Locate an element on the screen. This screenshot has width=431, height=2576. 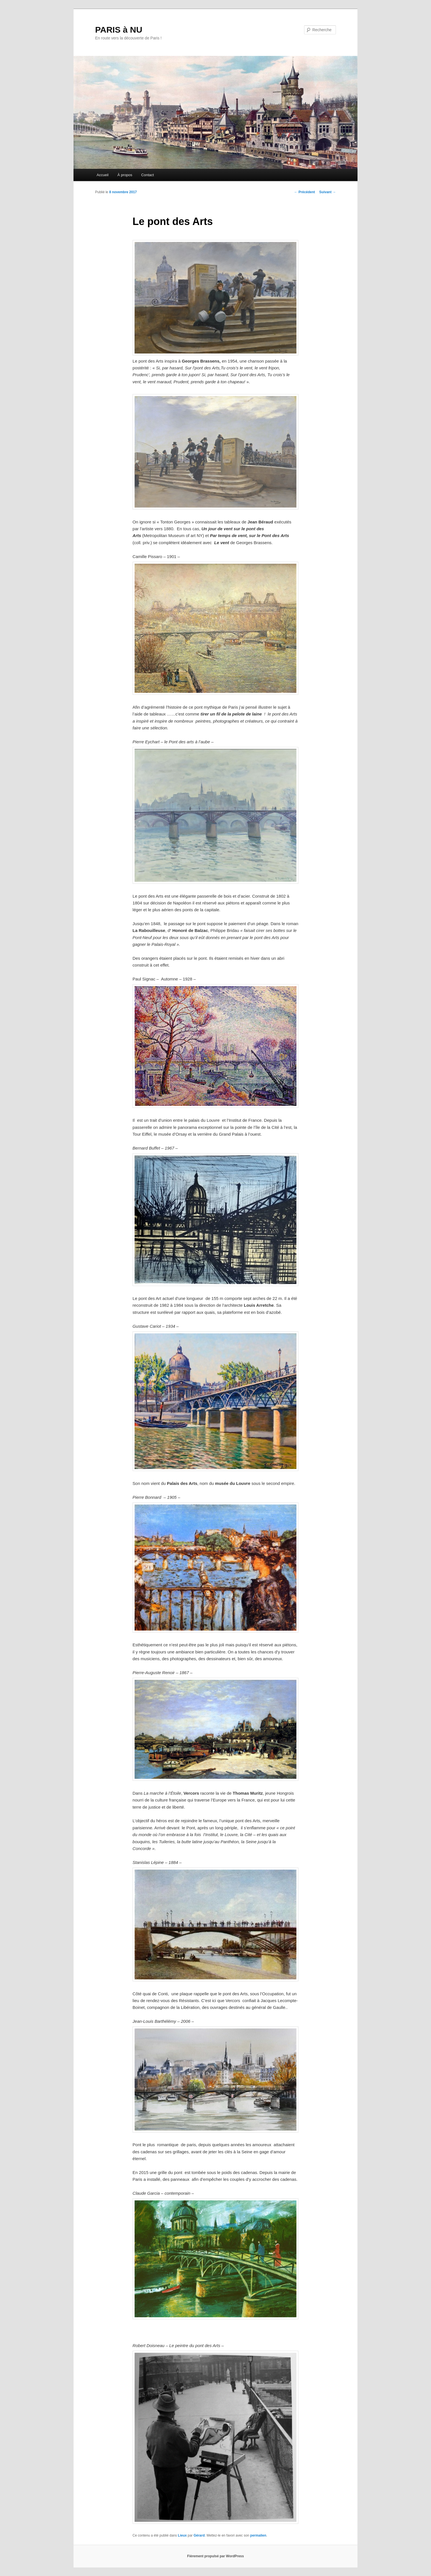
Précédent is located at coordinates (304, 192).